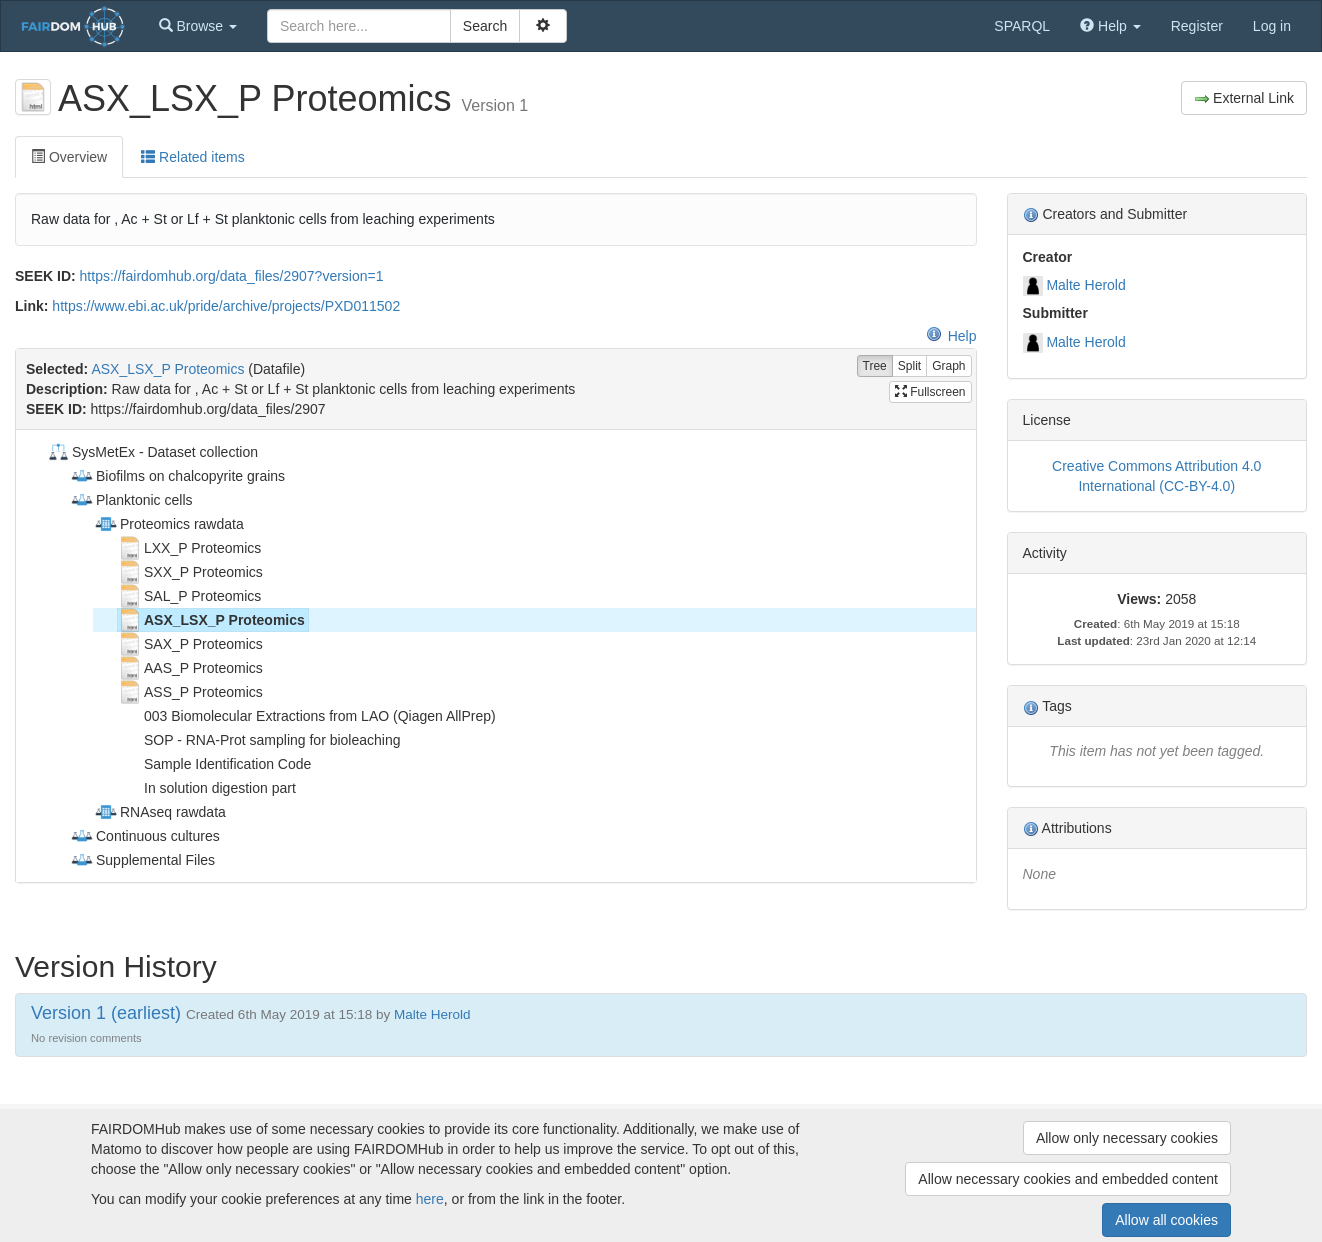  Describe the element at coordinates (189, 596) in the screenshot. I see `SAL_P Proteomics [treeitem]` at that location.